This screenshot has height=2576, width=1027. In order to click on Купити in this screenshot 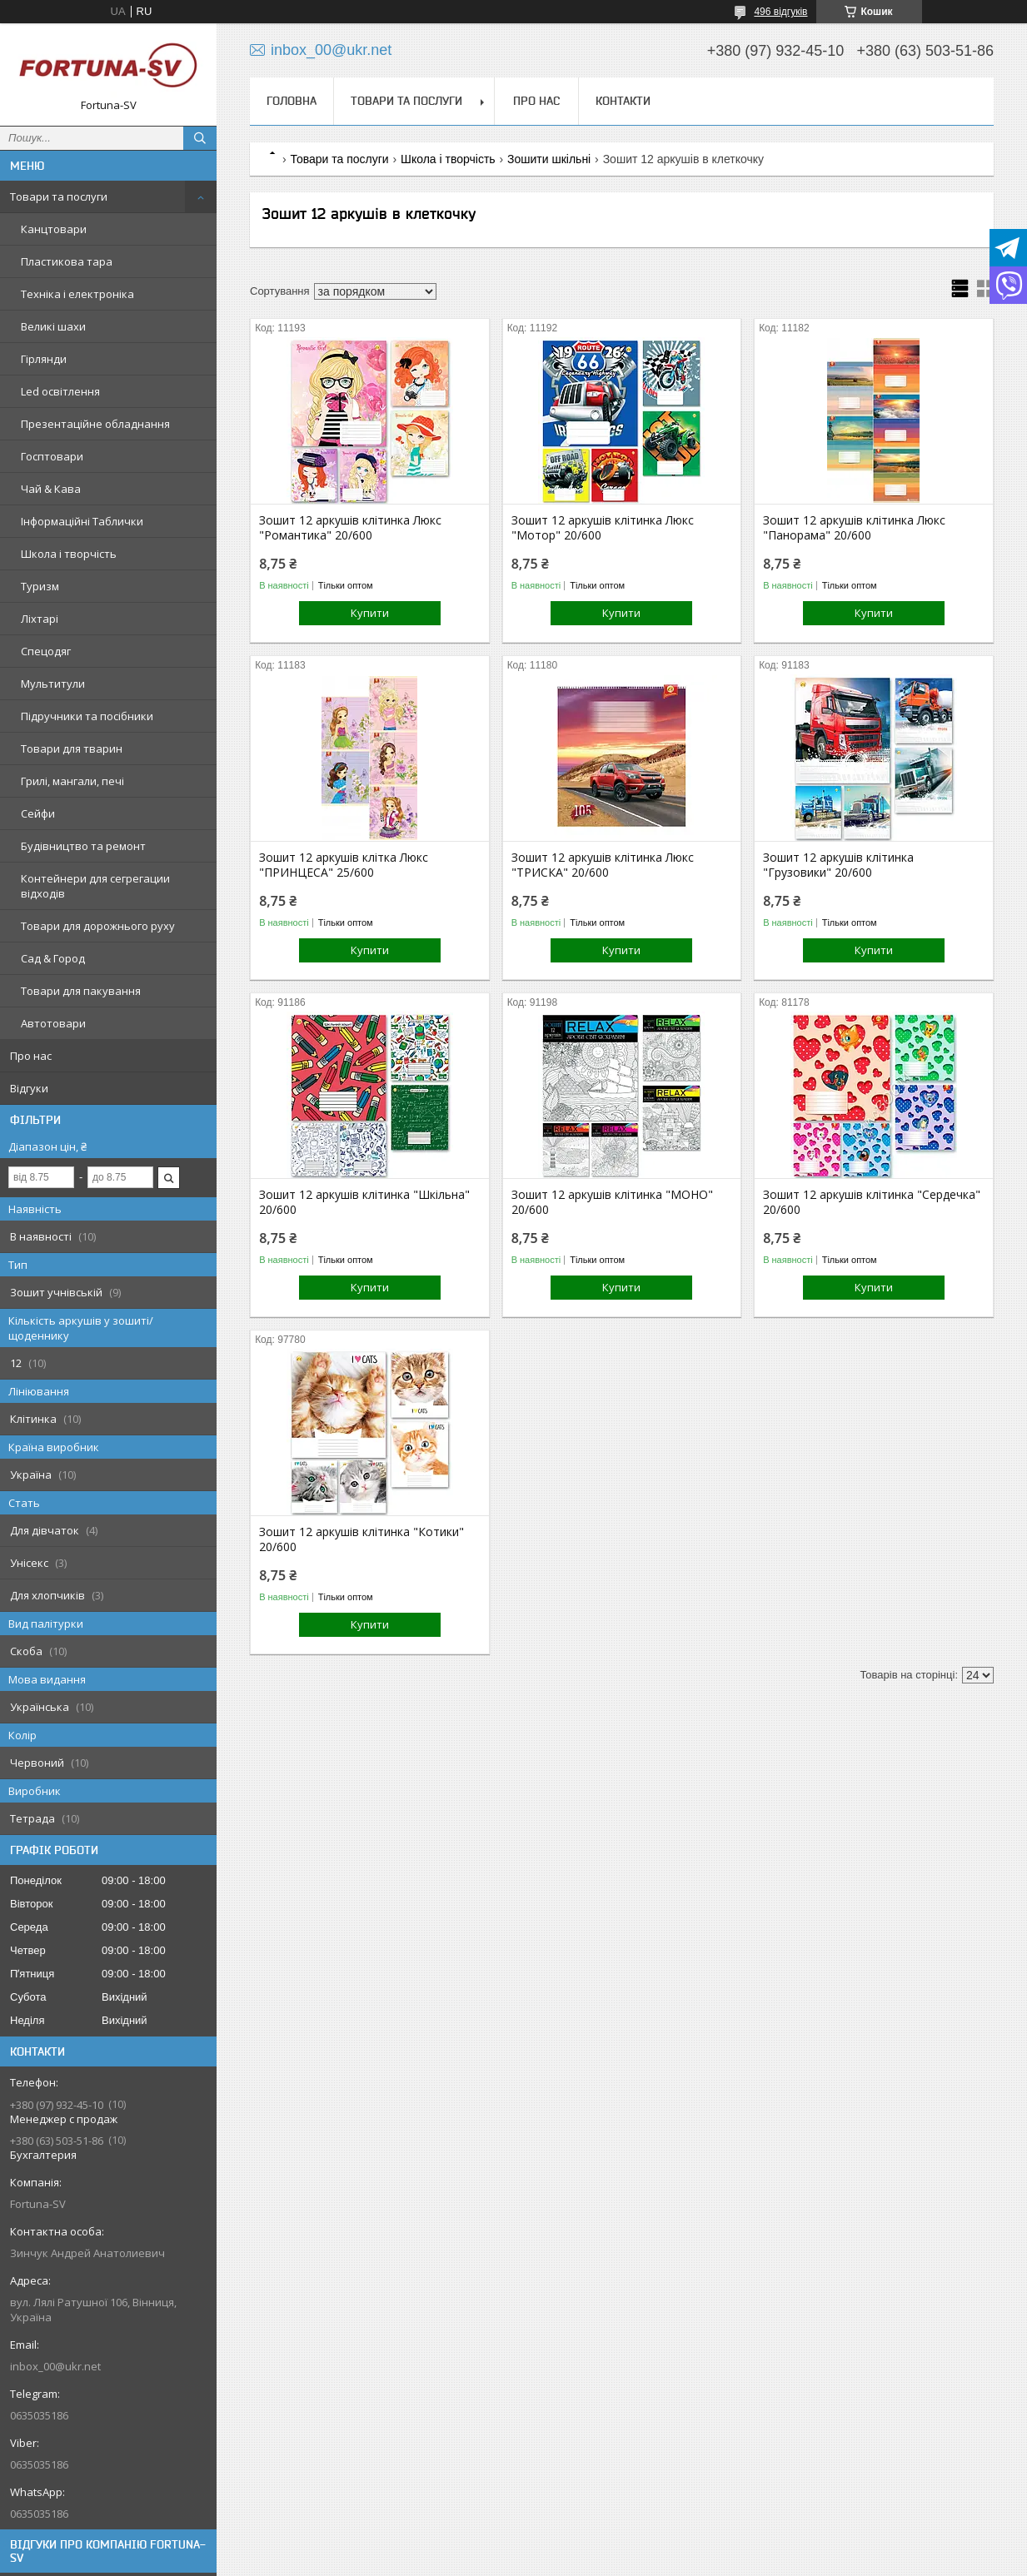, I will do `click(370, 612)`.